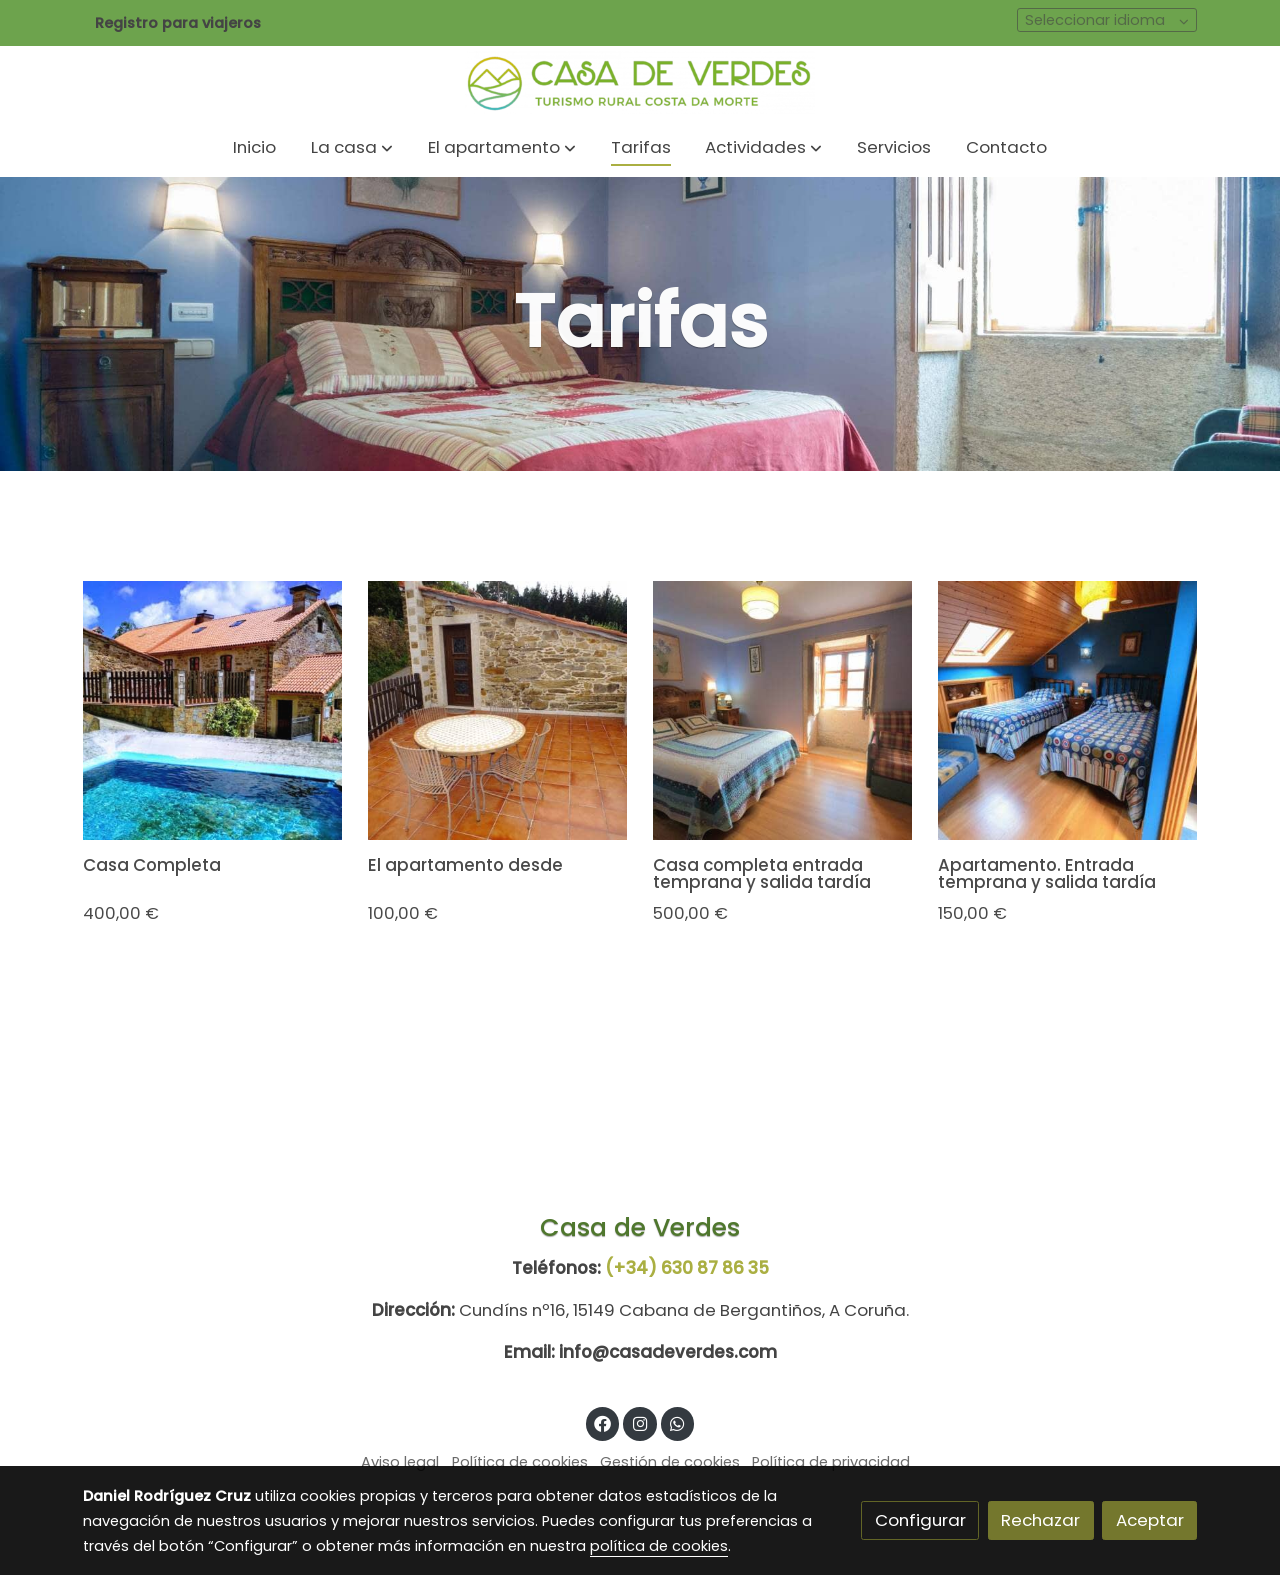 The height and width of the screenshot is (1575, 1280). Describe the element at coordinates (678, 1422) in the screenshot. I see `[link whatsapp]` at that location.